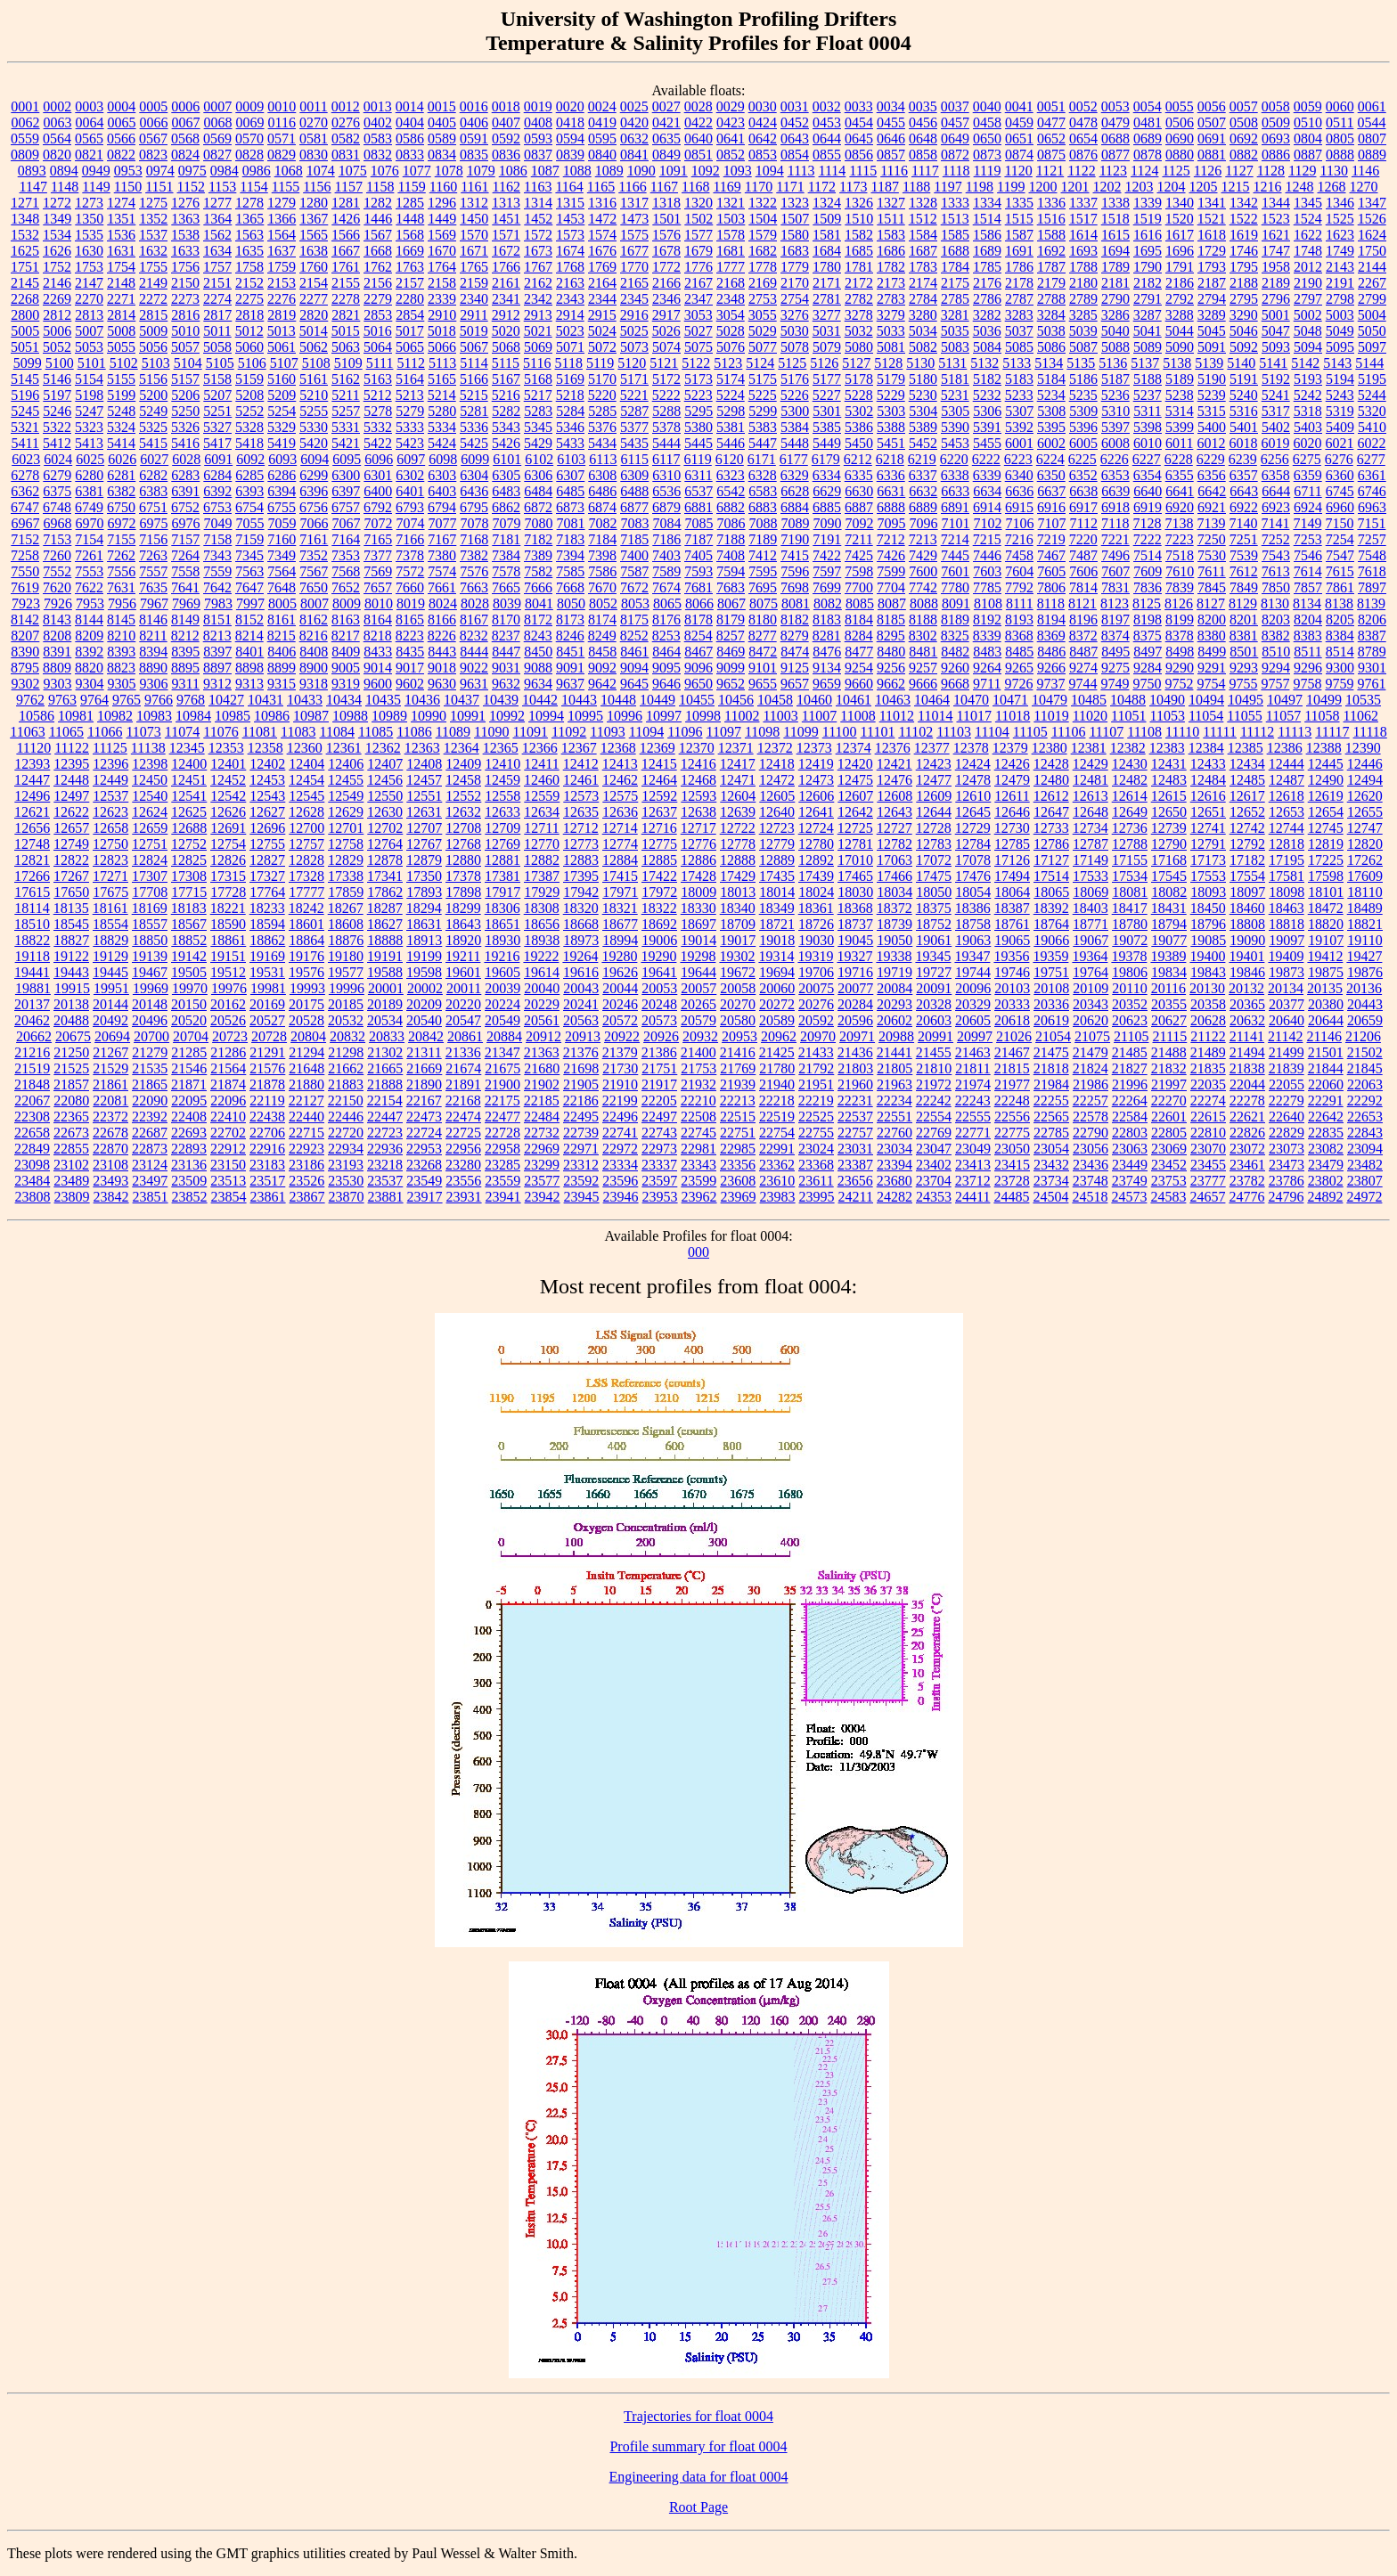  What do you see at coordinates (698, 1148) in the screenshot?
I see `22981` at bounding box center [698, 1148].